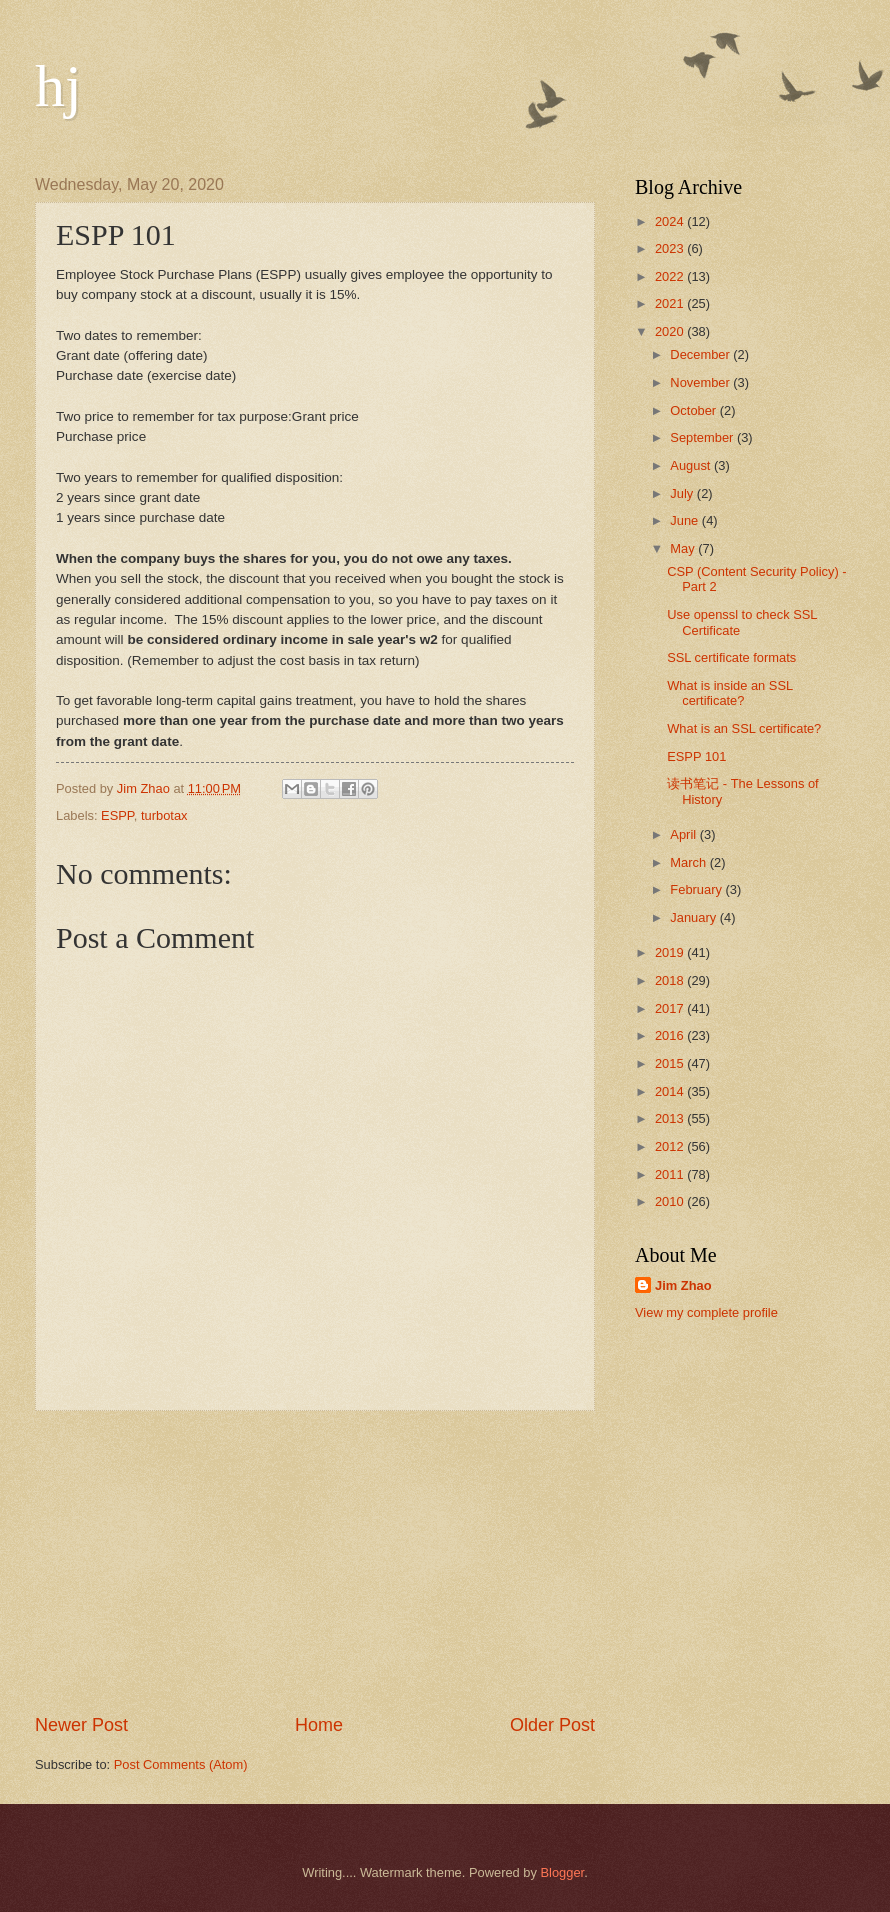  Describe the element at coordinates (315, 1562) in the screenshot. I see `[Advertisement]` at that location.